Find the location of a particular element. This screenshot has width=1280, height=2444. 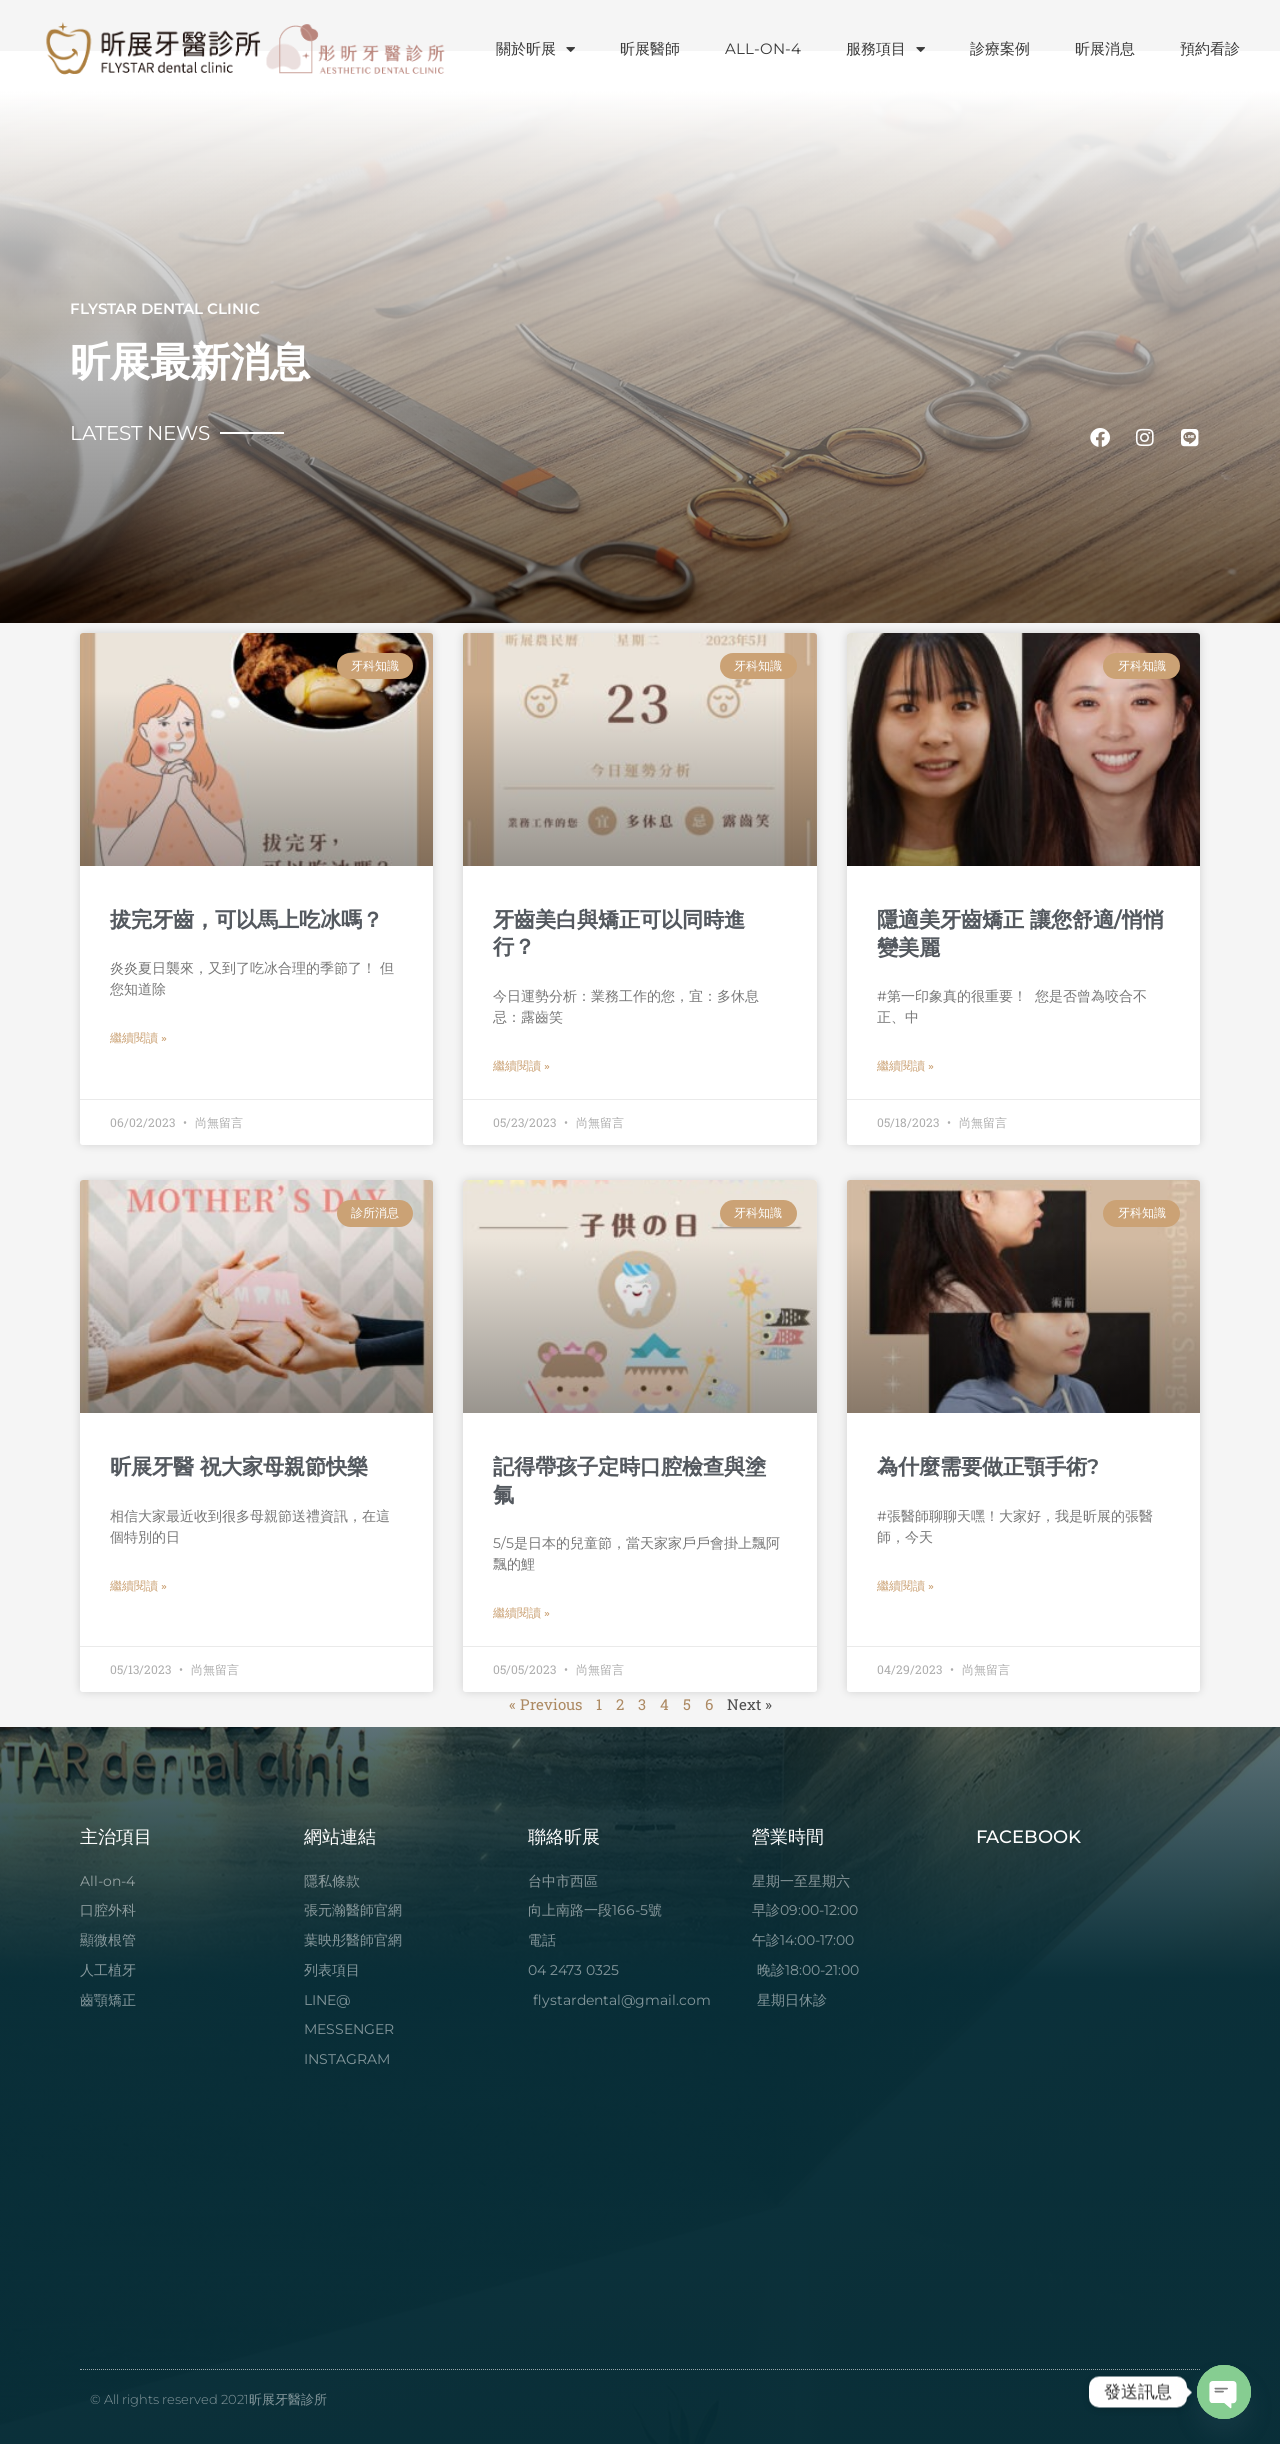

關於昕展 is located at coordinates (535, 49).